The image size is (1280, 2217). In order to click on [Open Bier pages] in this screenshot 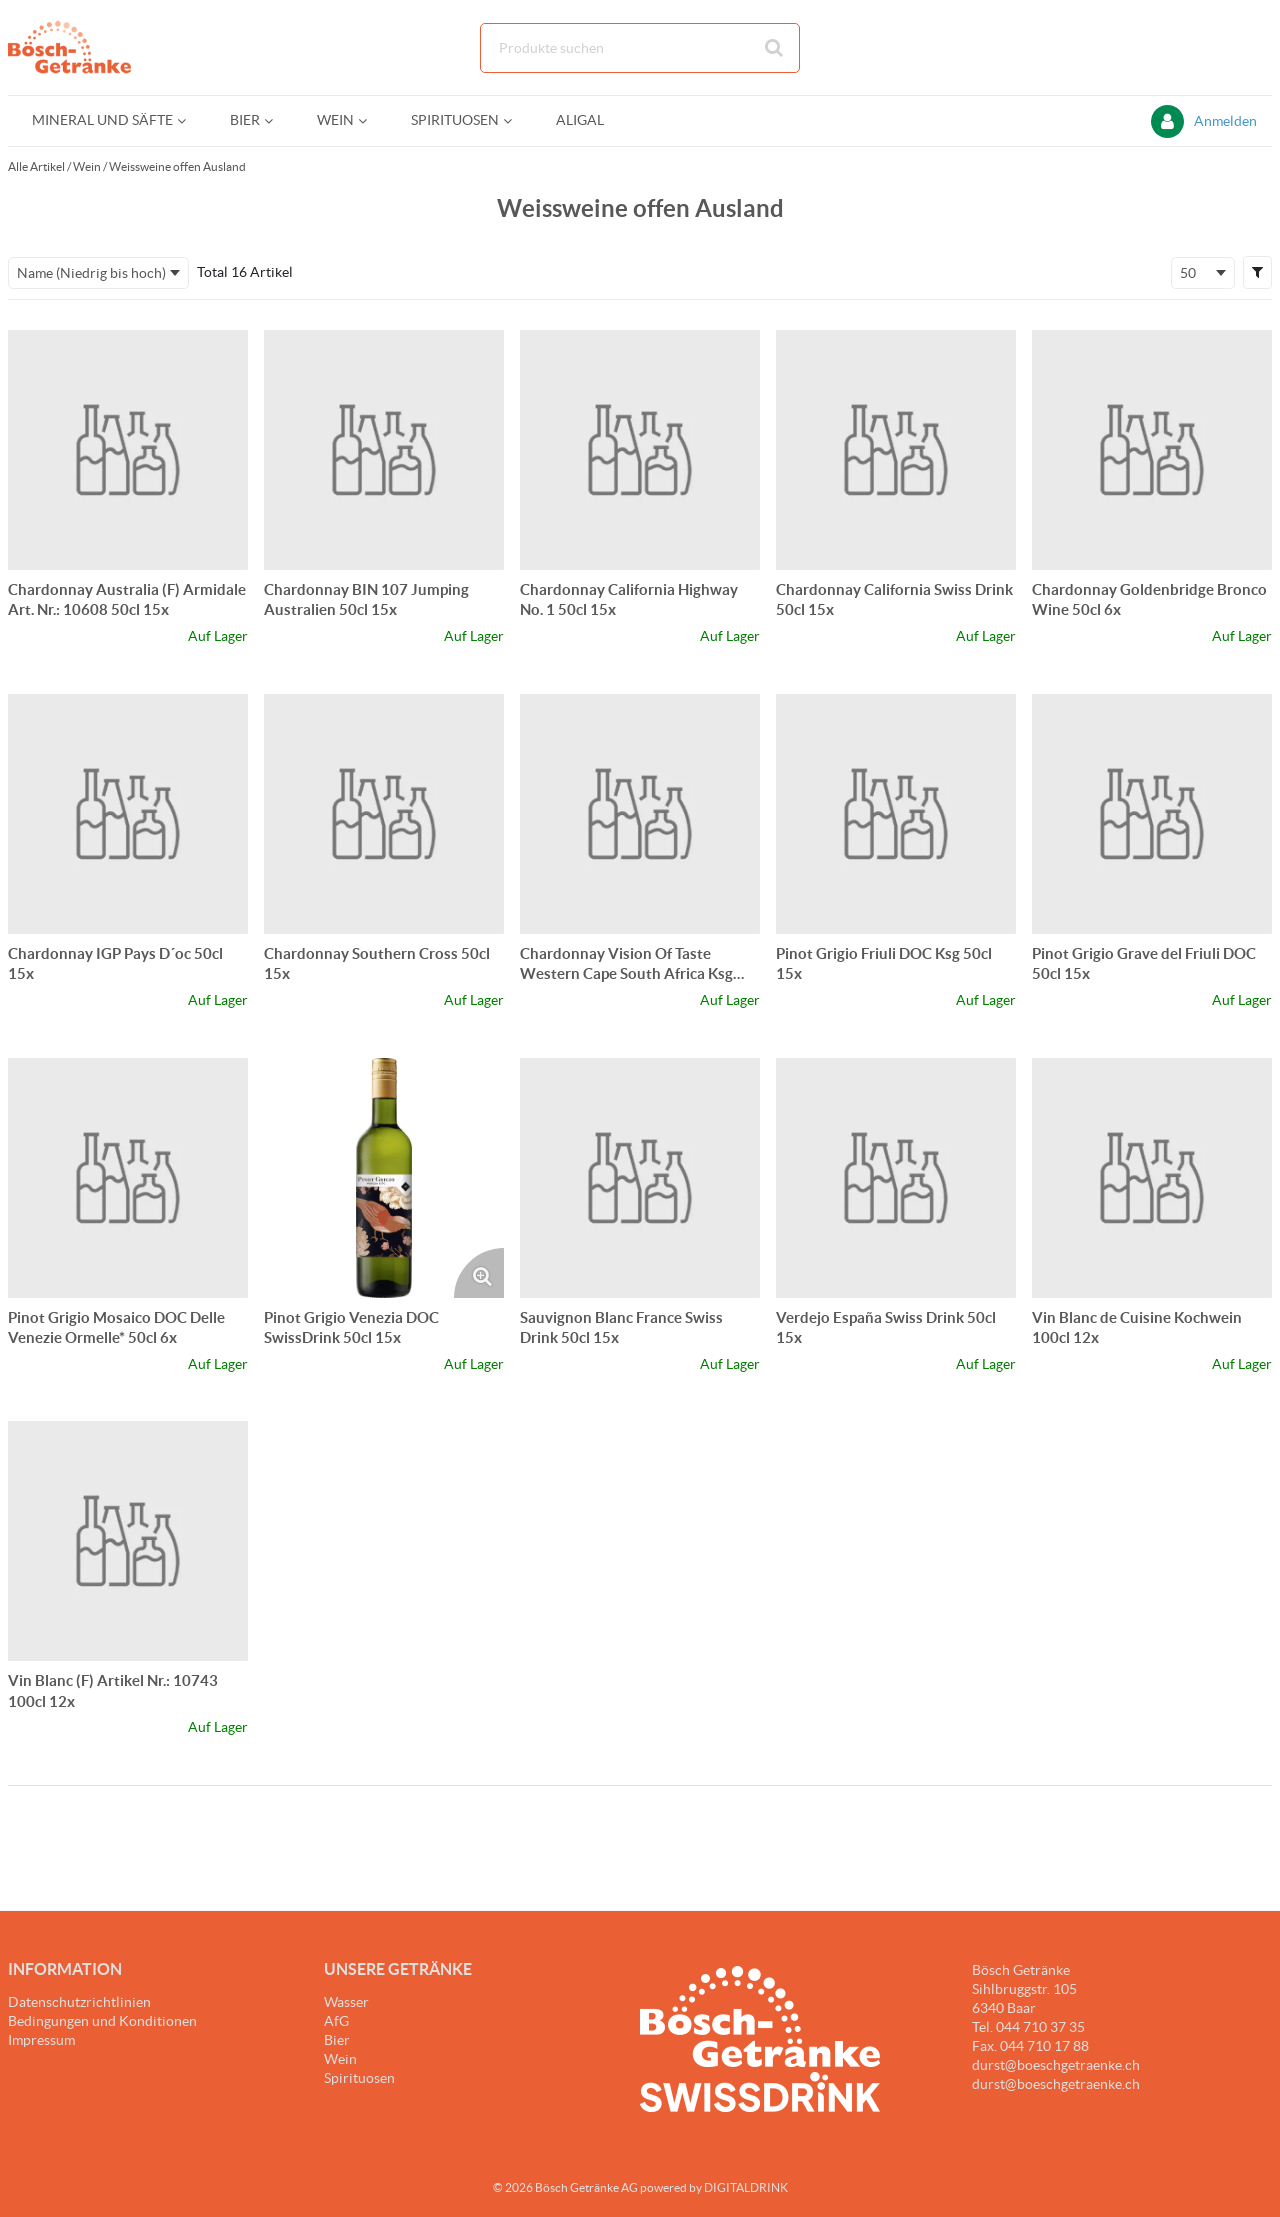, I will do `click(276, 120)`.